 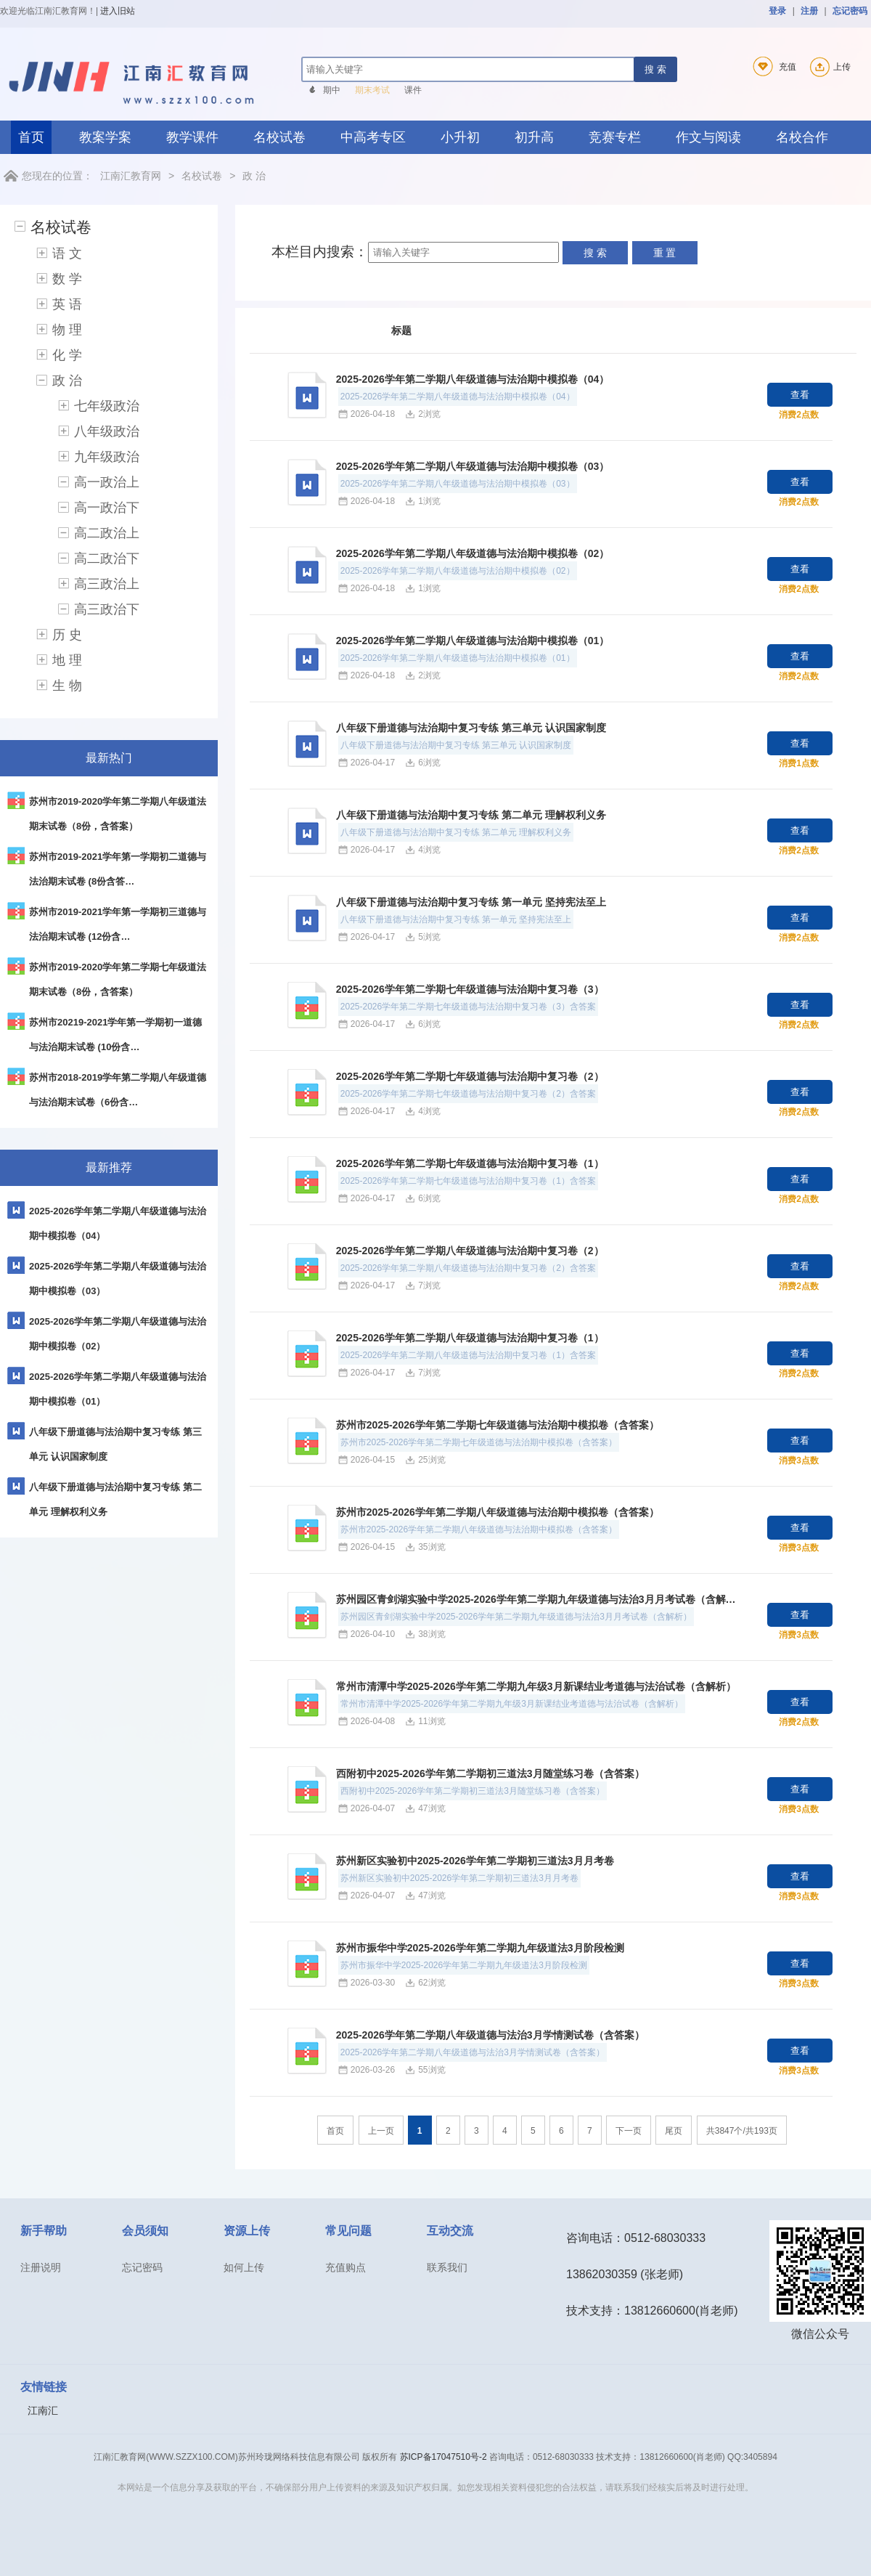 I want to click on 新手帮助, so click(x=43, y=2230).